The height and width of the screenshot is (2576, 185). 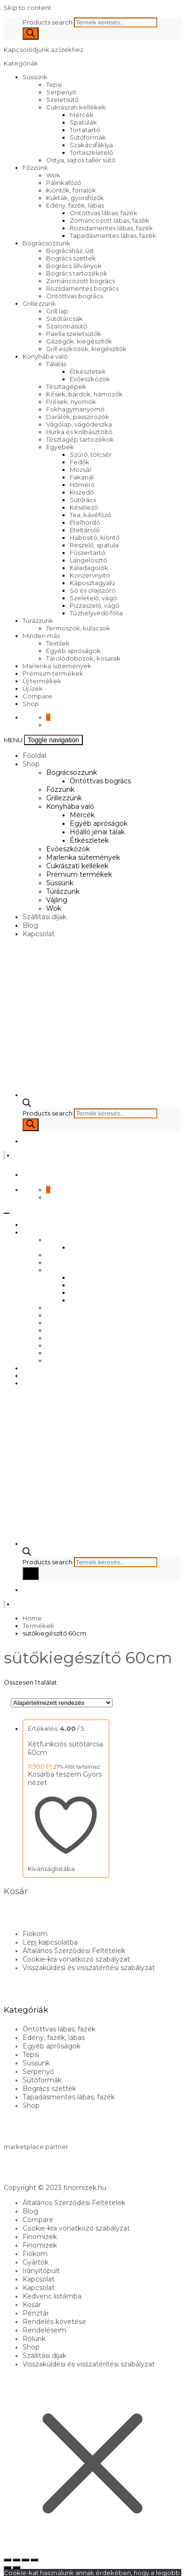 What do you see at coordinates (58, 643) in the screenshot?
I see `Textilek` at bounding box center [58, 643].